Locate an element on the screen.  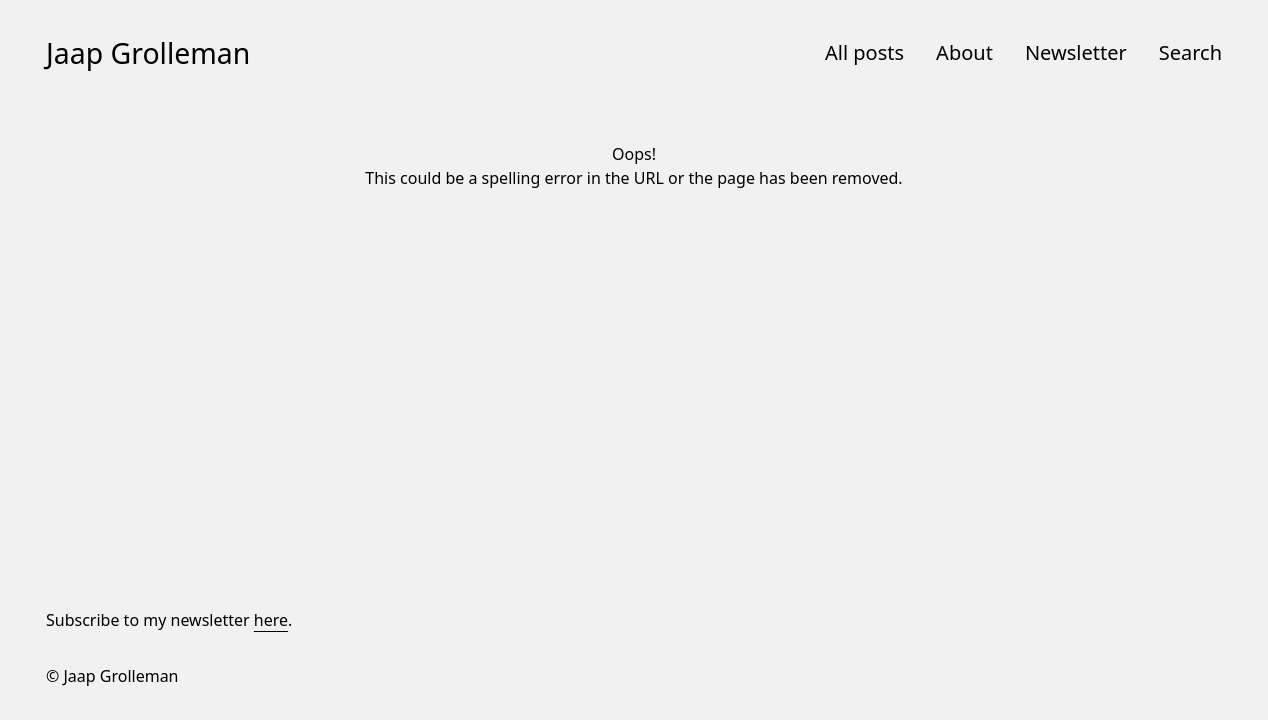
About is located at coordinates (964, 52).